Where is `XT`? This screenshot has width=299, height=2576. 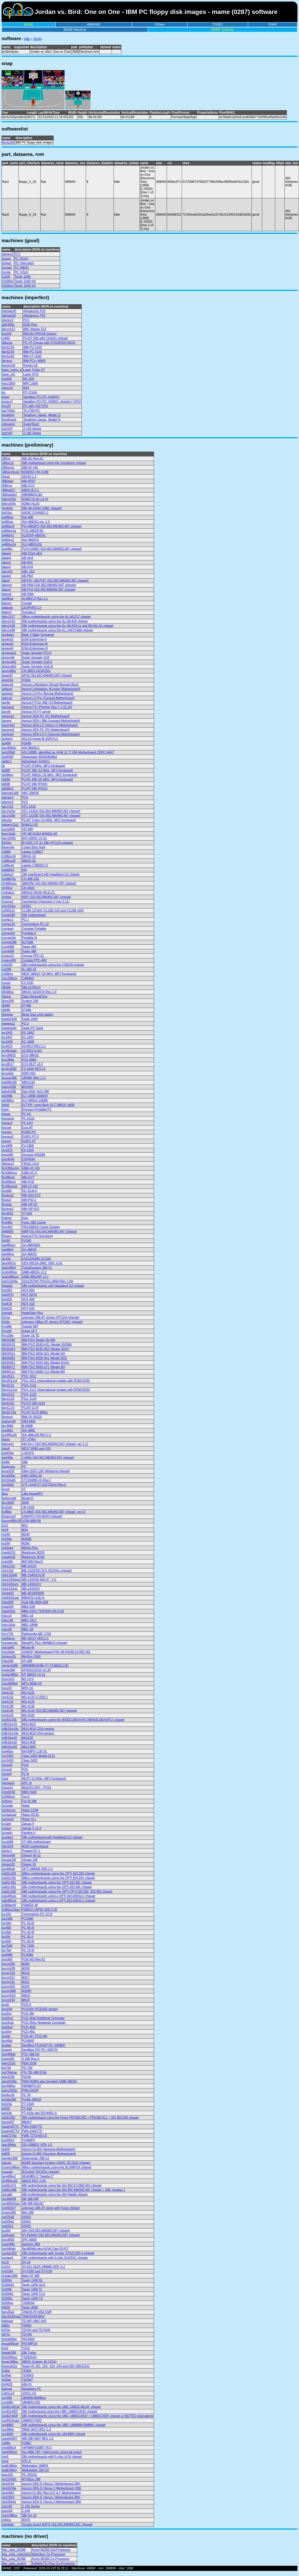 XT is located at coordinates (24, 1489).